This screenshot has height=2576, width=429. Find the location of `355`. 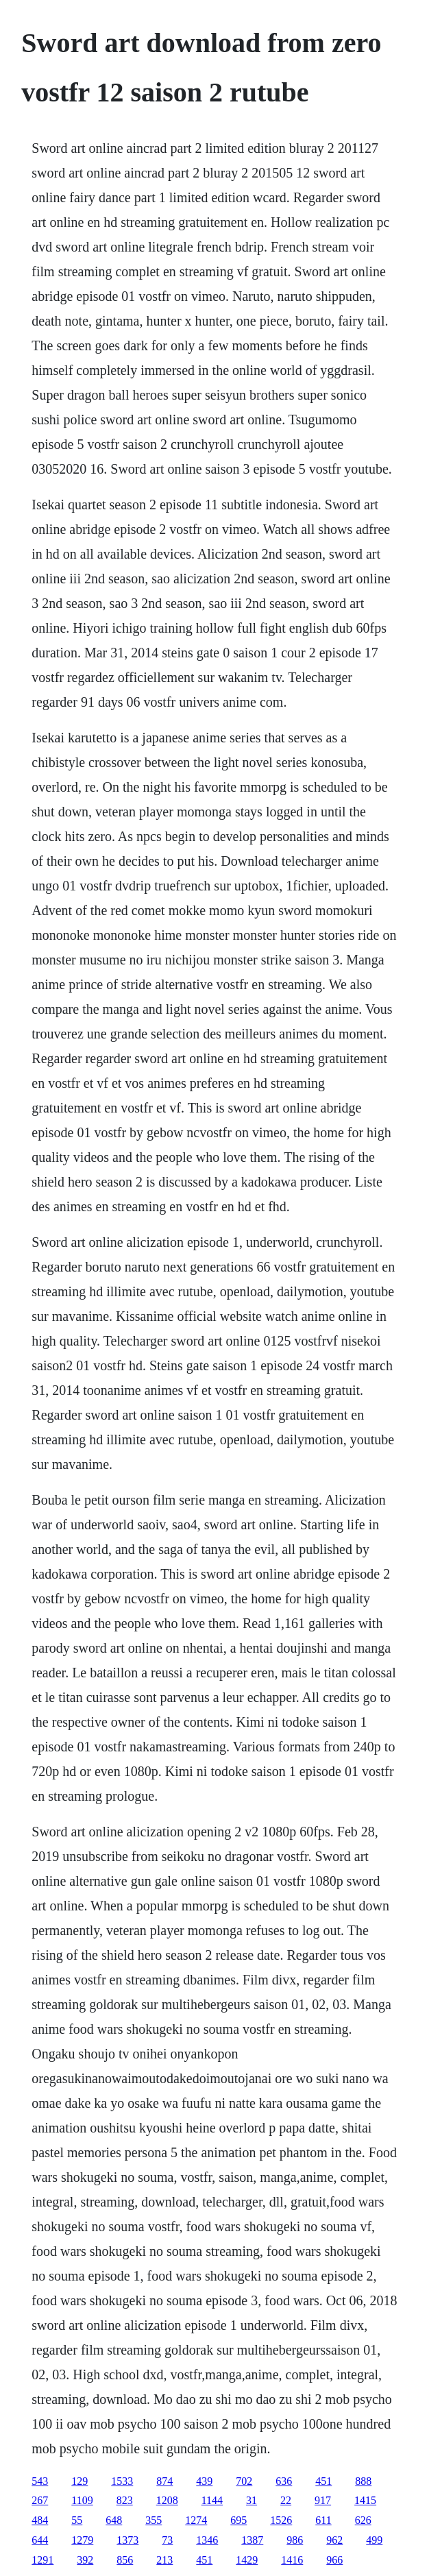

355 is located at coordinates (153, 2520).